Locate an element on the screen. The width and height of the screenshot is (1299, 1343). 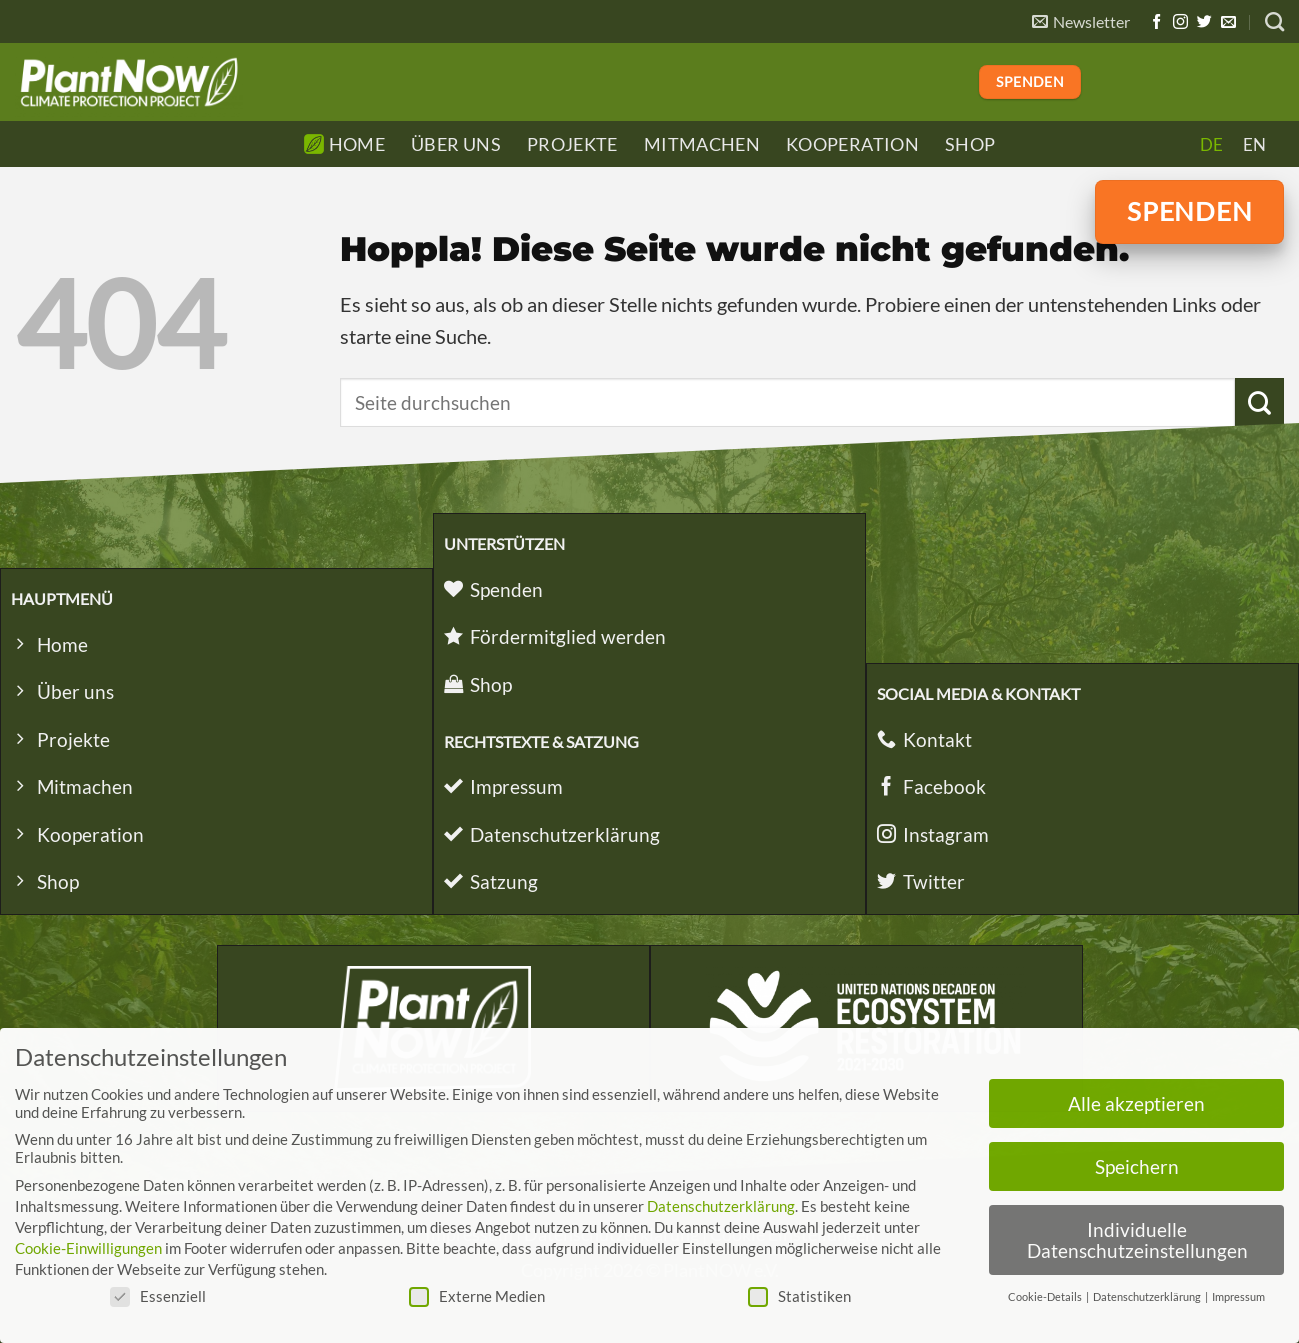
Cookie-Details [button] is located at coordinates (1046, 1296).